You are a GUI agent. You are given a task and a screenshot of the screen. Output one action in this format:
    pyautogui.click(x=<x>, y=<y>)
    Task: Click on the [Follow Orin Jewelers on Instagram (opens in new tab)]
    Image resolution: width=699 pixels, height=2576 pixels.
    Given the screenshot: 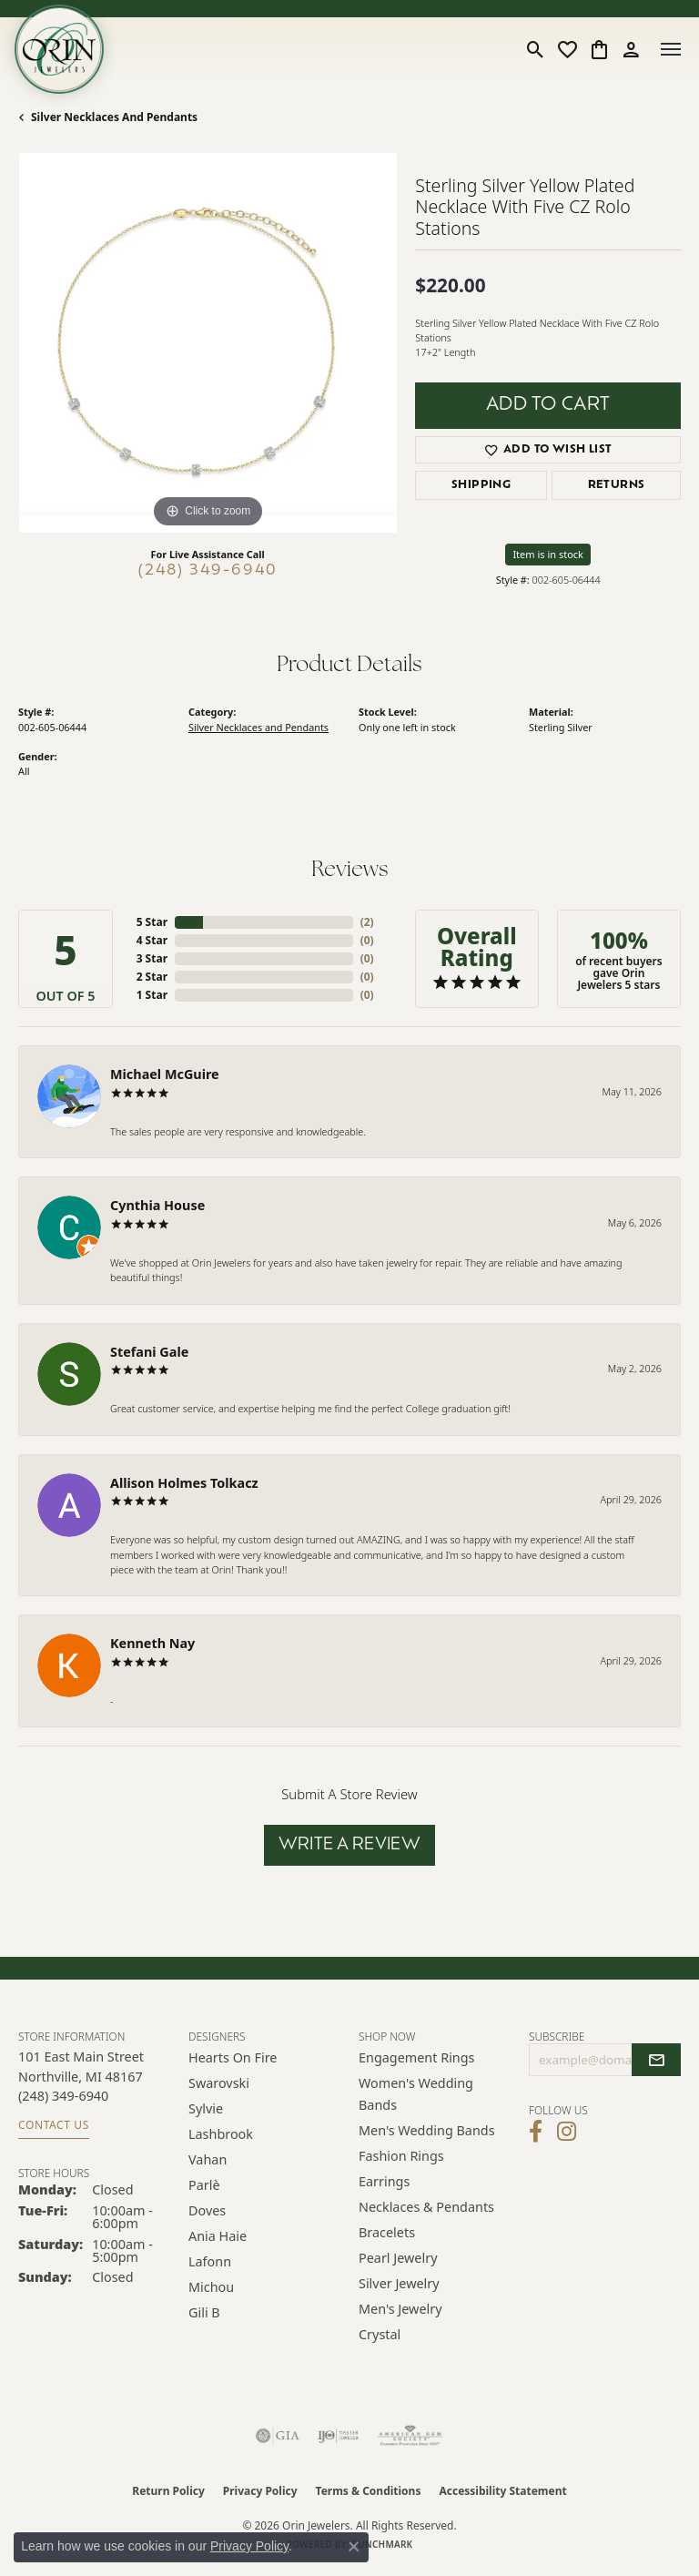 What is the action you would take?
    pyautogui.click(x=566, y=2132)
    